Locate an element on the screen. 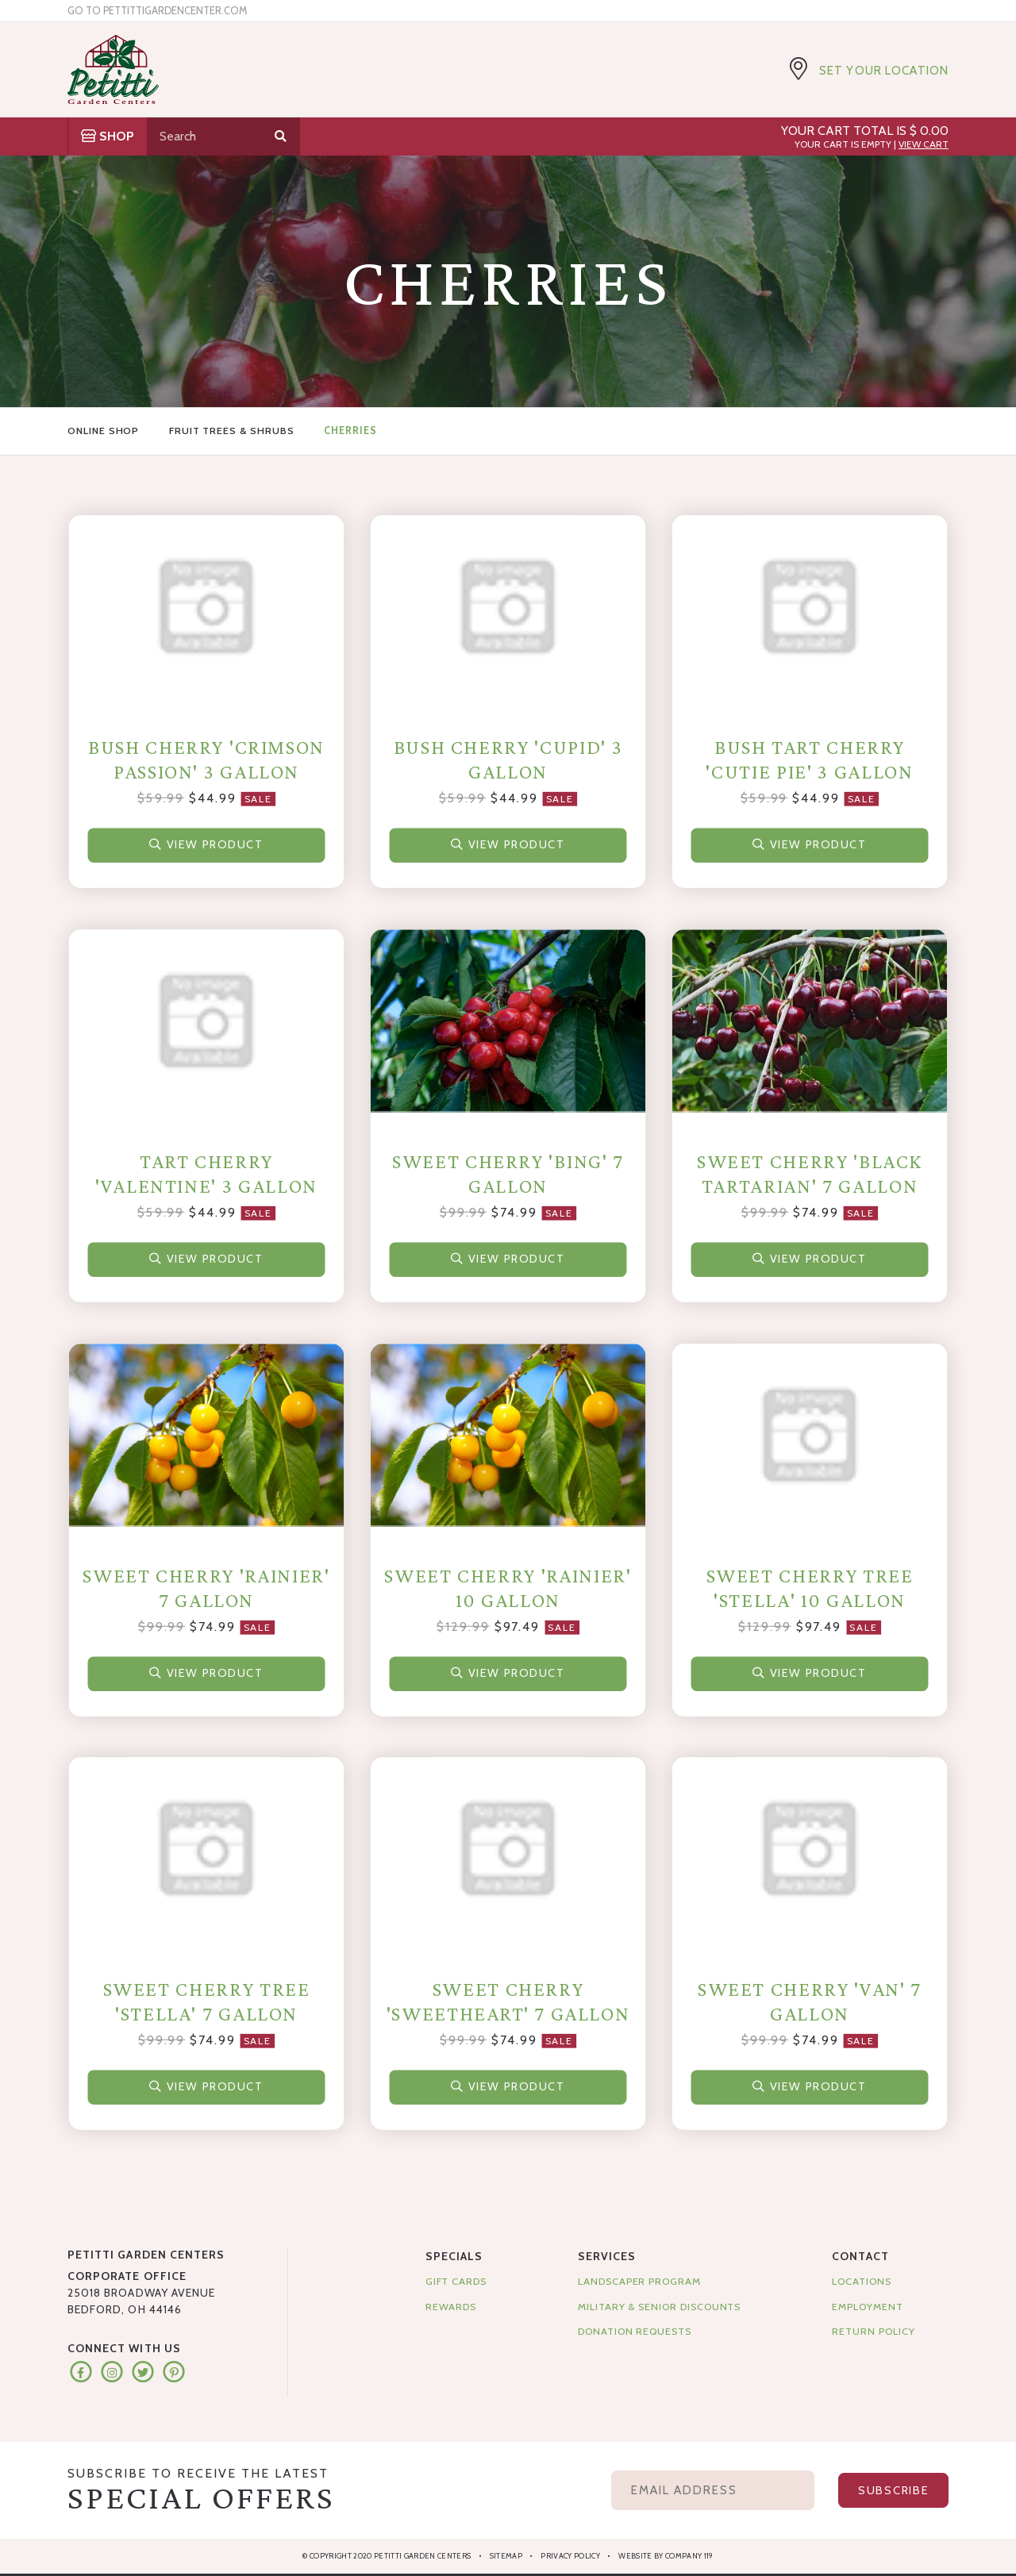 This screenshot has width=1016, height=2576. Gift Cards is located at coordinates (456, 2281).